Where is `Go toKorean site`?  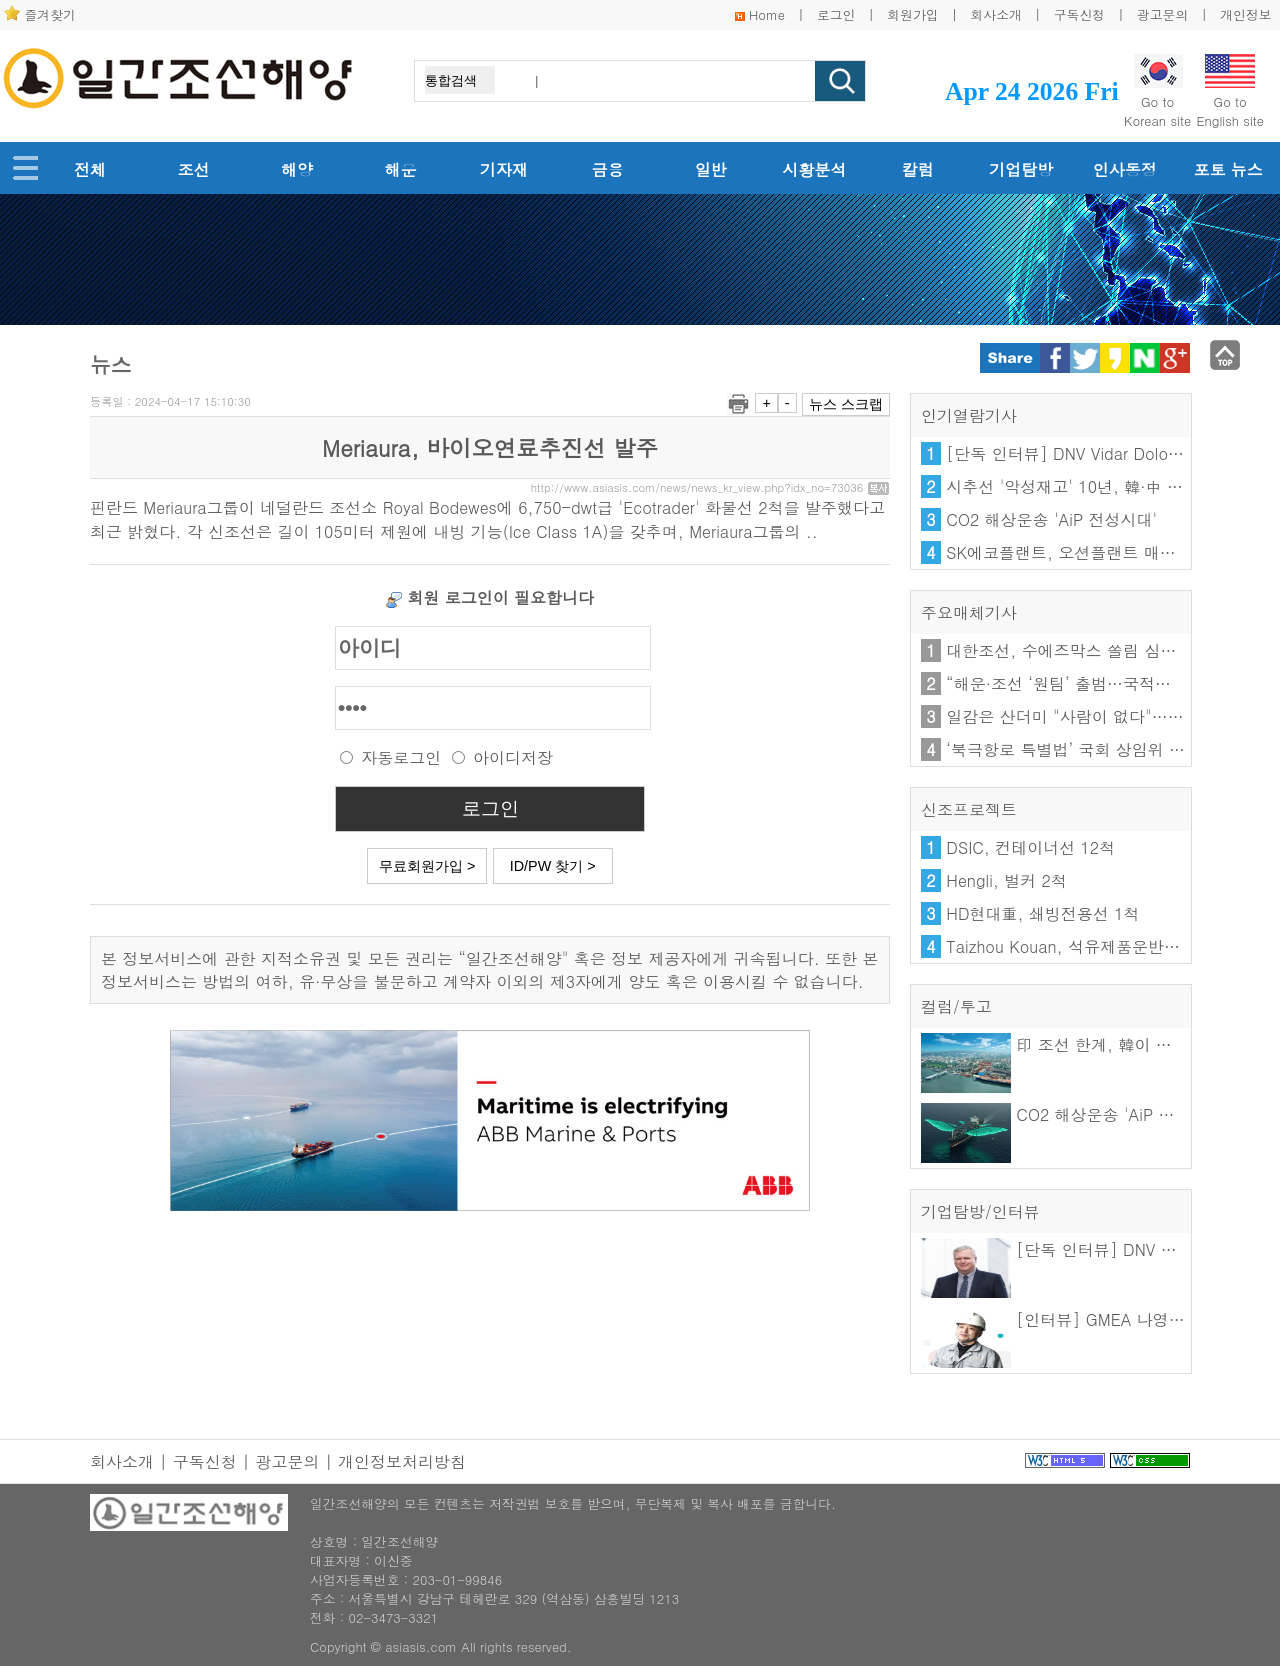
Go toKorean site is located at coordinates (1157, 92).